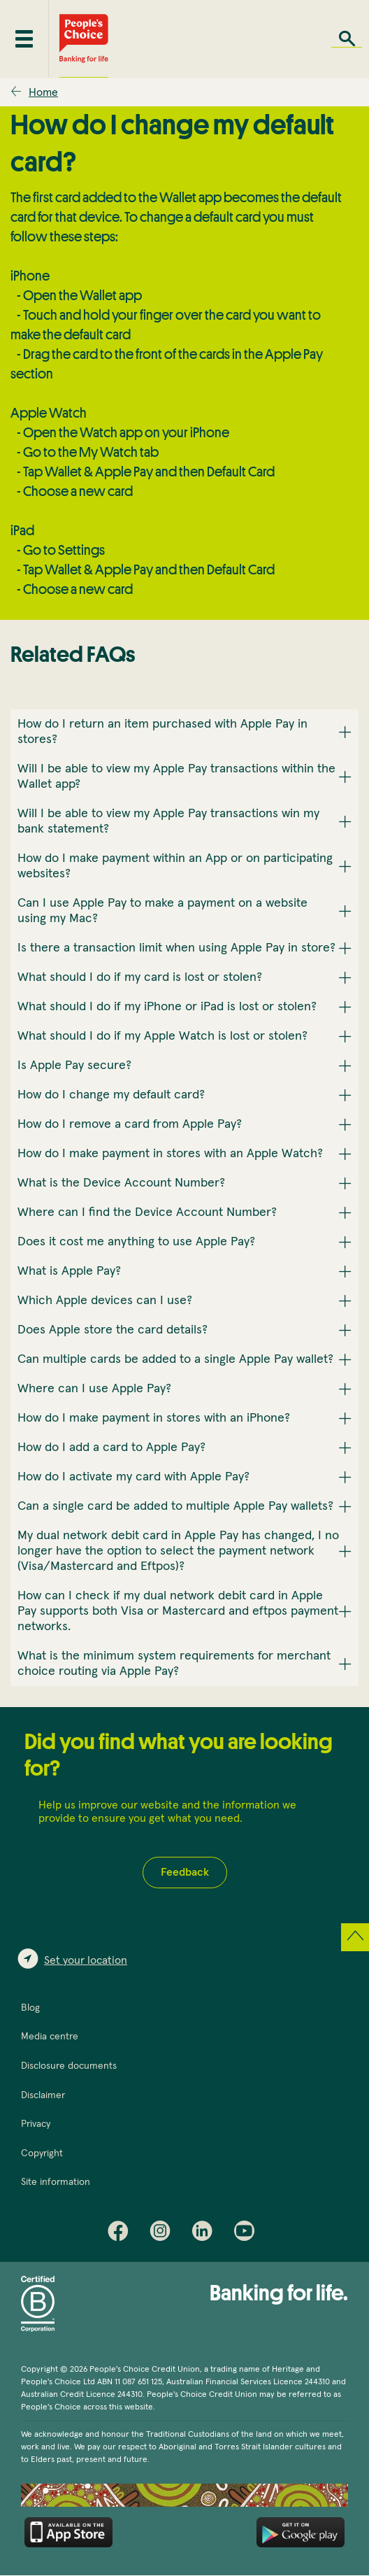 The width and height of the screenshot is (369, 2576). I want to click on How do I make payment within an App or on participating websites? [button], so click(175, 866).